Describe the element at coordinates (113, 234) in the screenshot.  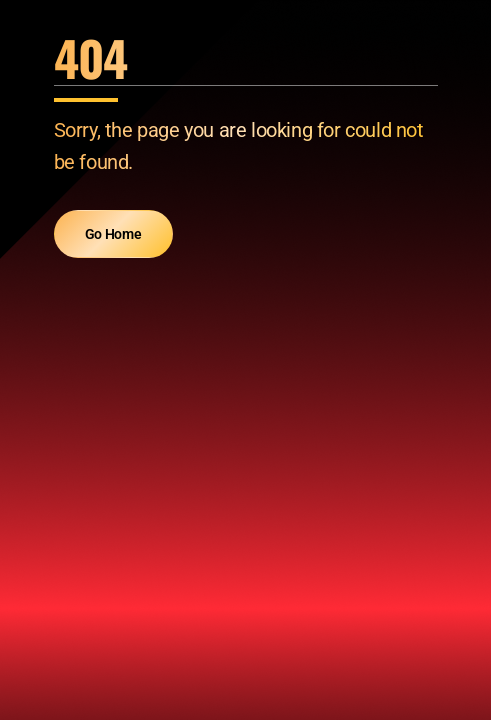
I see `Go Home` at that location.